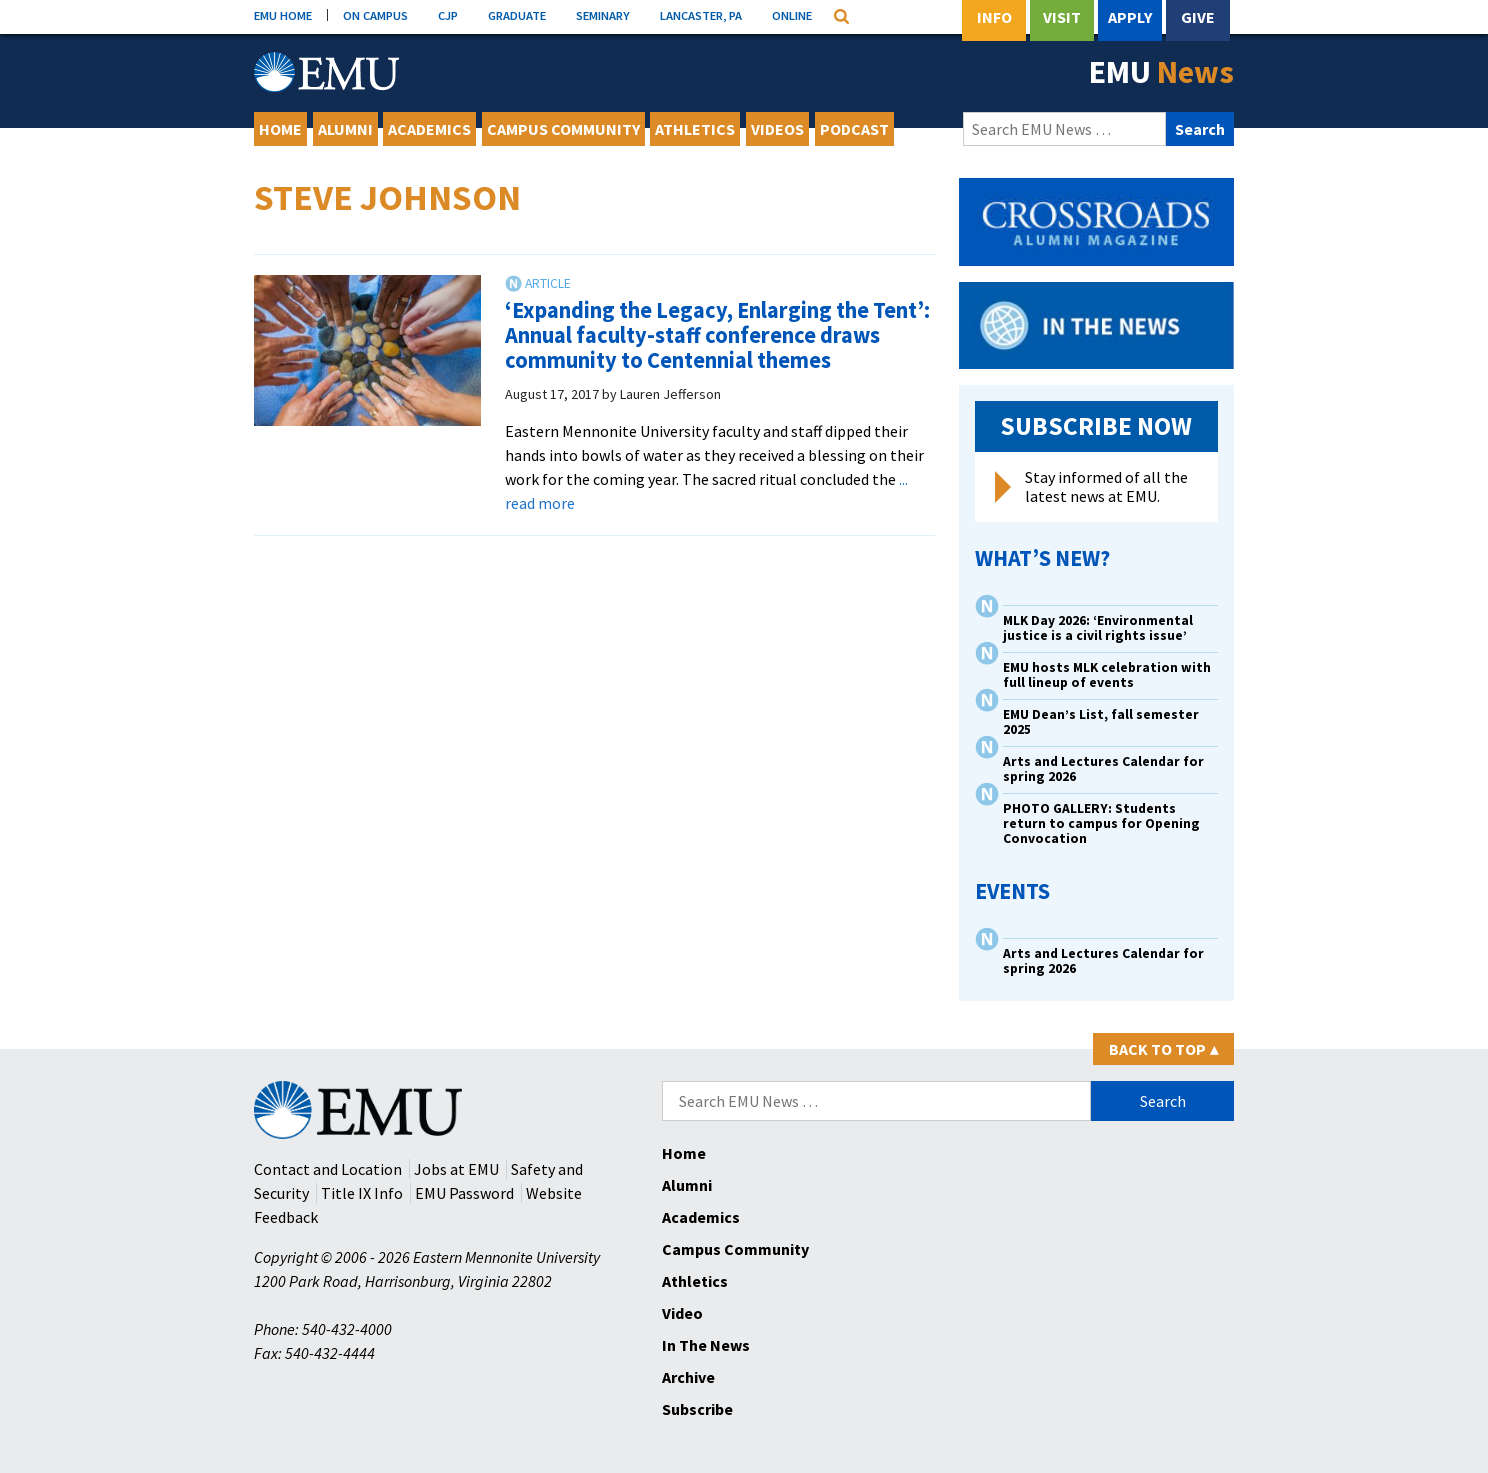 The height and width of the screenshot is (1473, 1488). What do you see at coordinates (688, 1377) in the screenshot?
I see `Archive` at bounding box center [688, 1377].